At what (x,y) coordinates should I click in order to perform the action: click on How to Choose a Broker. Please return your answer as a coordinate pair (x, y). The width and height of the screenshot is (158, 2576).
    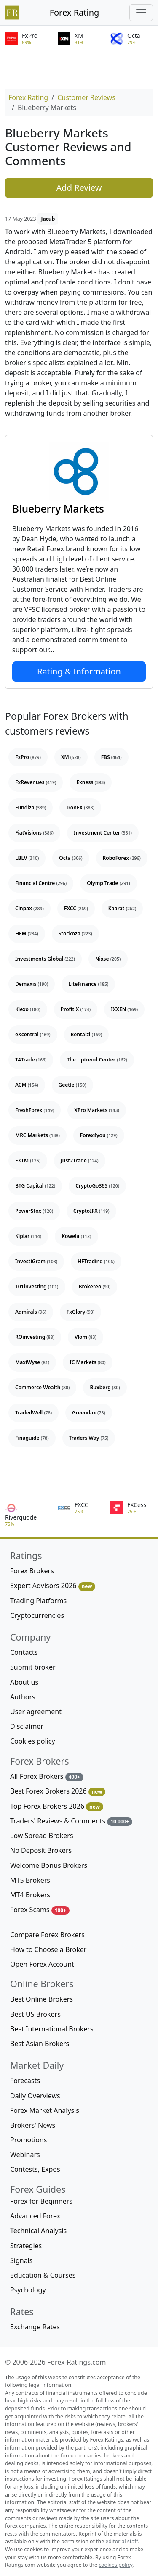
    Looking at the image, I should click on (48, 1949).